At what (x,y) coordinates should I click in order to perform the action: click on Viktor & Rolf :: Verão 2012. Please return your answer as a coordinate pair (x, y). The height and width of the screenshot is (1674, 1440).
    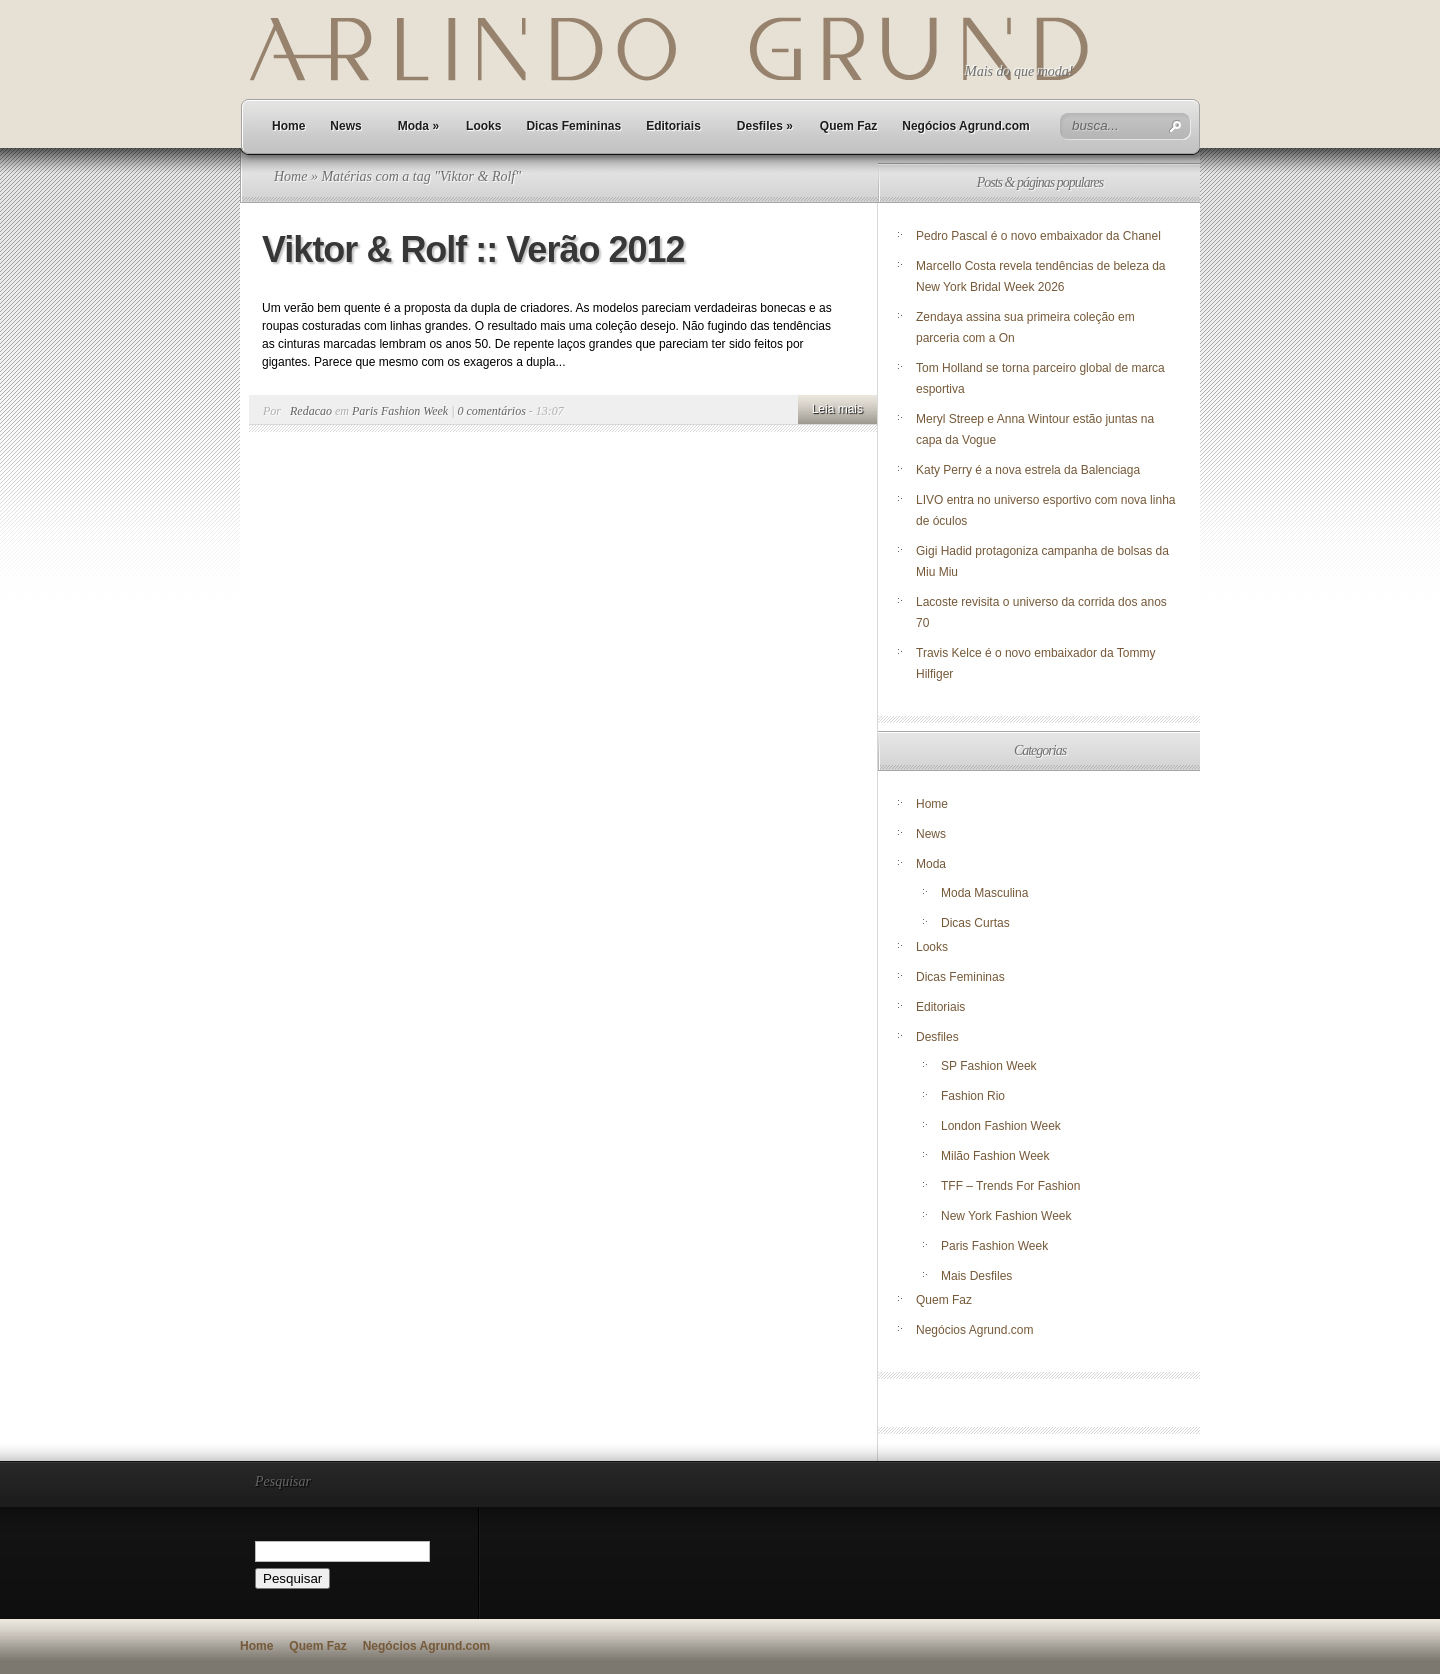
    Looking at the image, I should click on (473, 249).